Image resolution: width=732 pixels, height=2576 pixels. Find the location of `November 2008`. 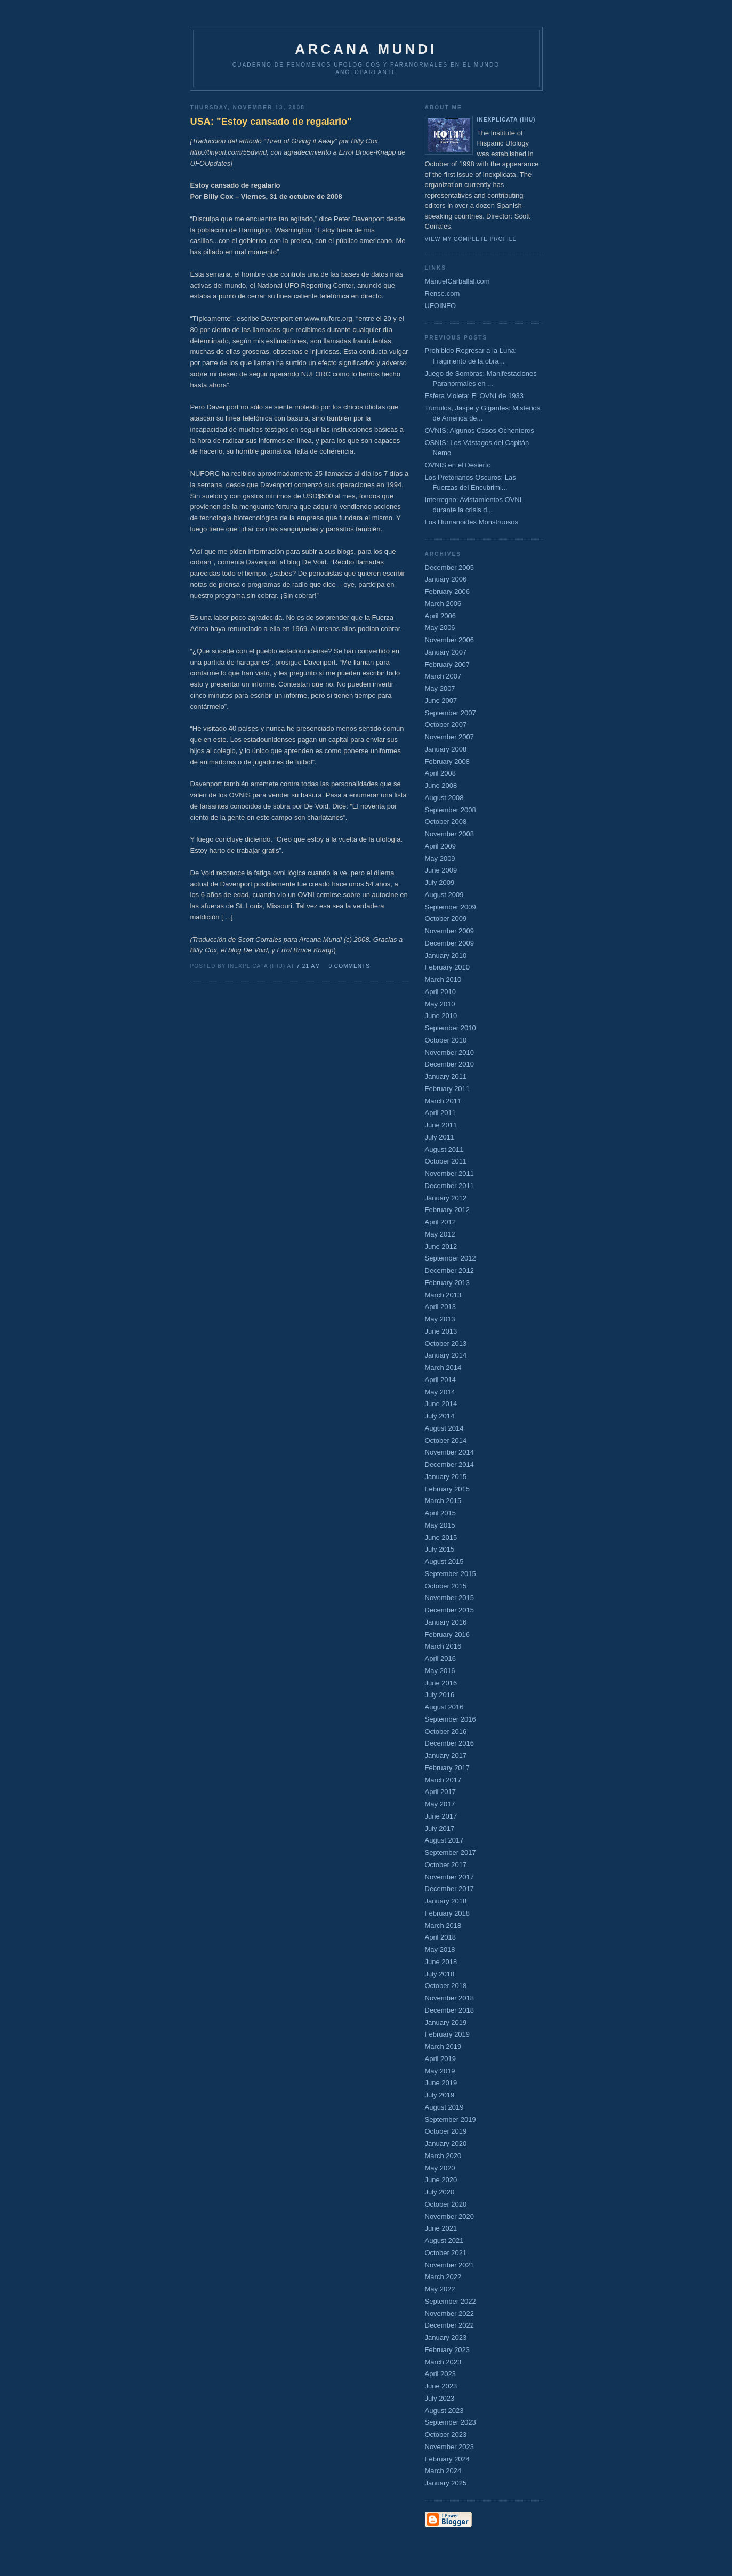

November 2008 is located at coordinates (449, 834).